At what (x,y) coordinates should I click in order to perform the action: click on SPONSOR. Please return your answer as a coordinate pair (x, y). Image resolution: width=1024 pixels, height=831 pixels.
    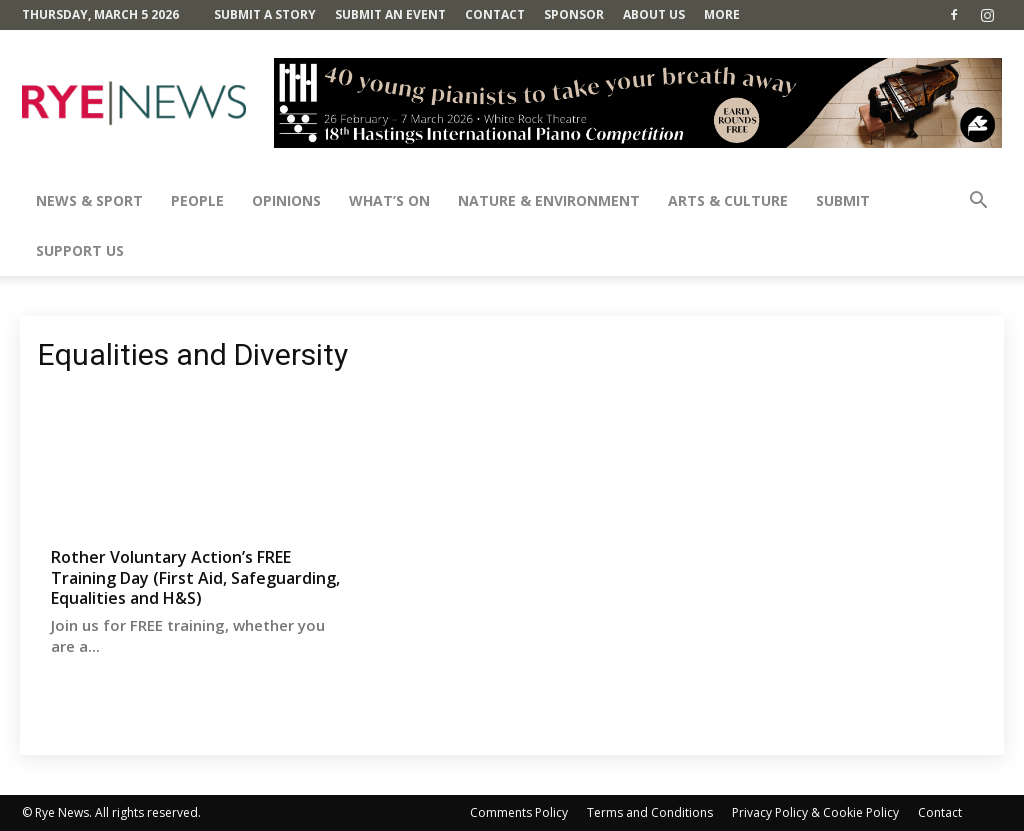
    Looking at the image, I should click on (574, 14).